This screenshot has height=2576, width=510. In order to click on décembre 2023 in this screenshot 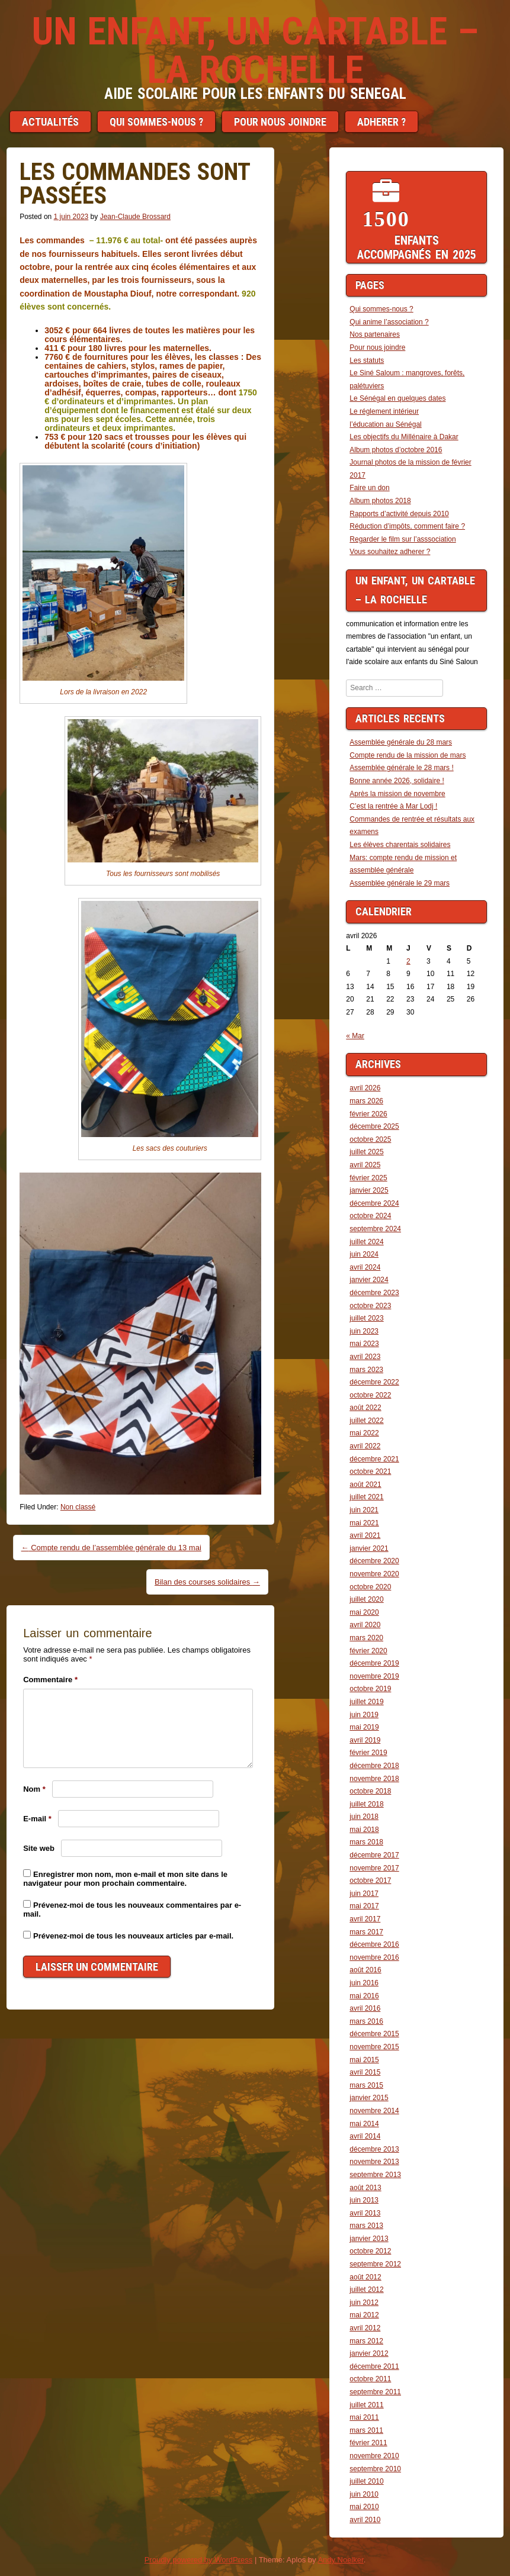, I will do `click(374, 1293)`.